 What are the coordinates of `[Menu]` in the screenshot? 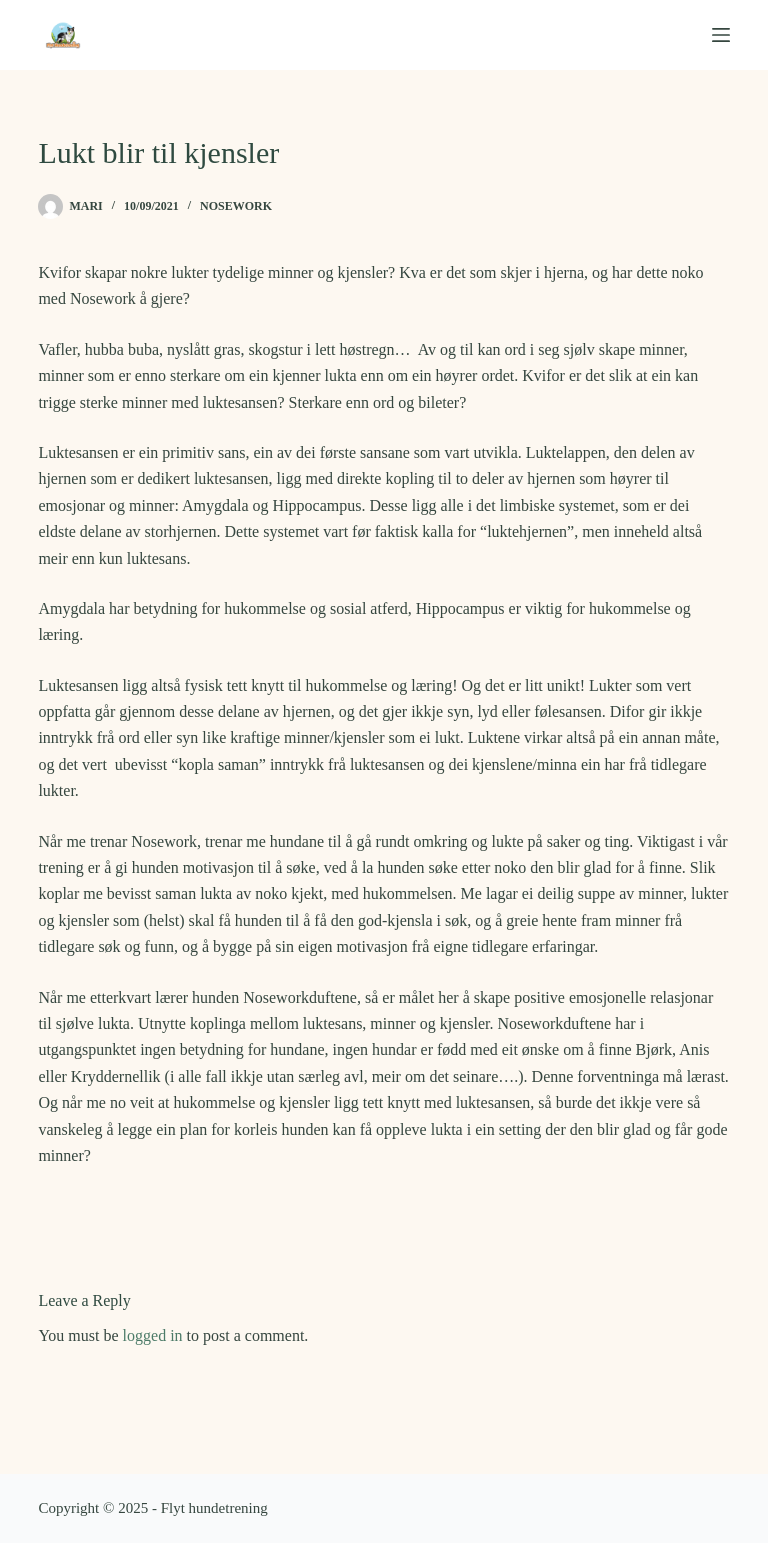 It's located at (721, 35).